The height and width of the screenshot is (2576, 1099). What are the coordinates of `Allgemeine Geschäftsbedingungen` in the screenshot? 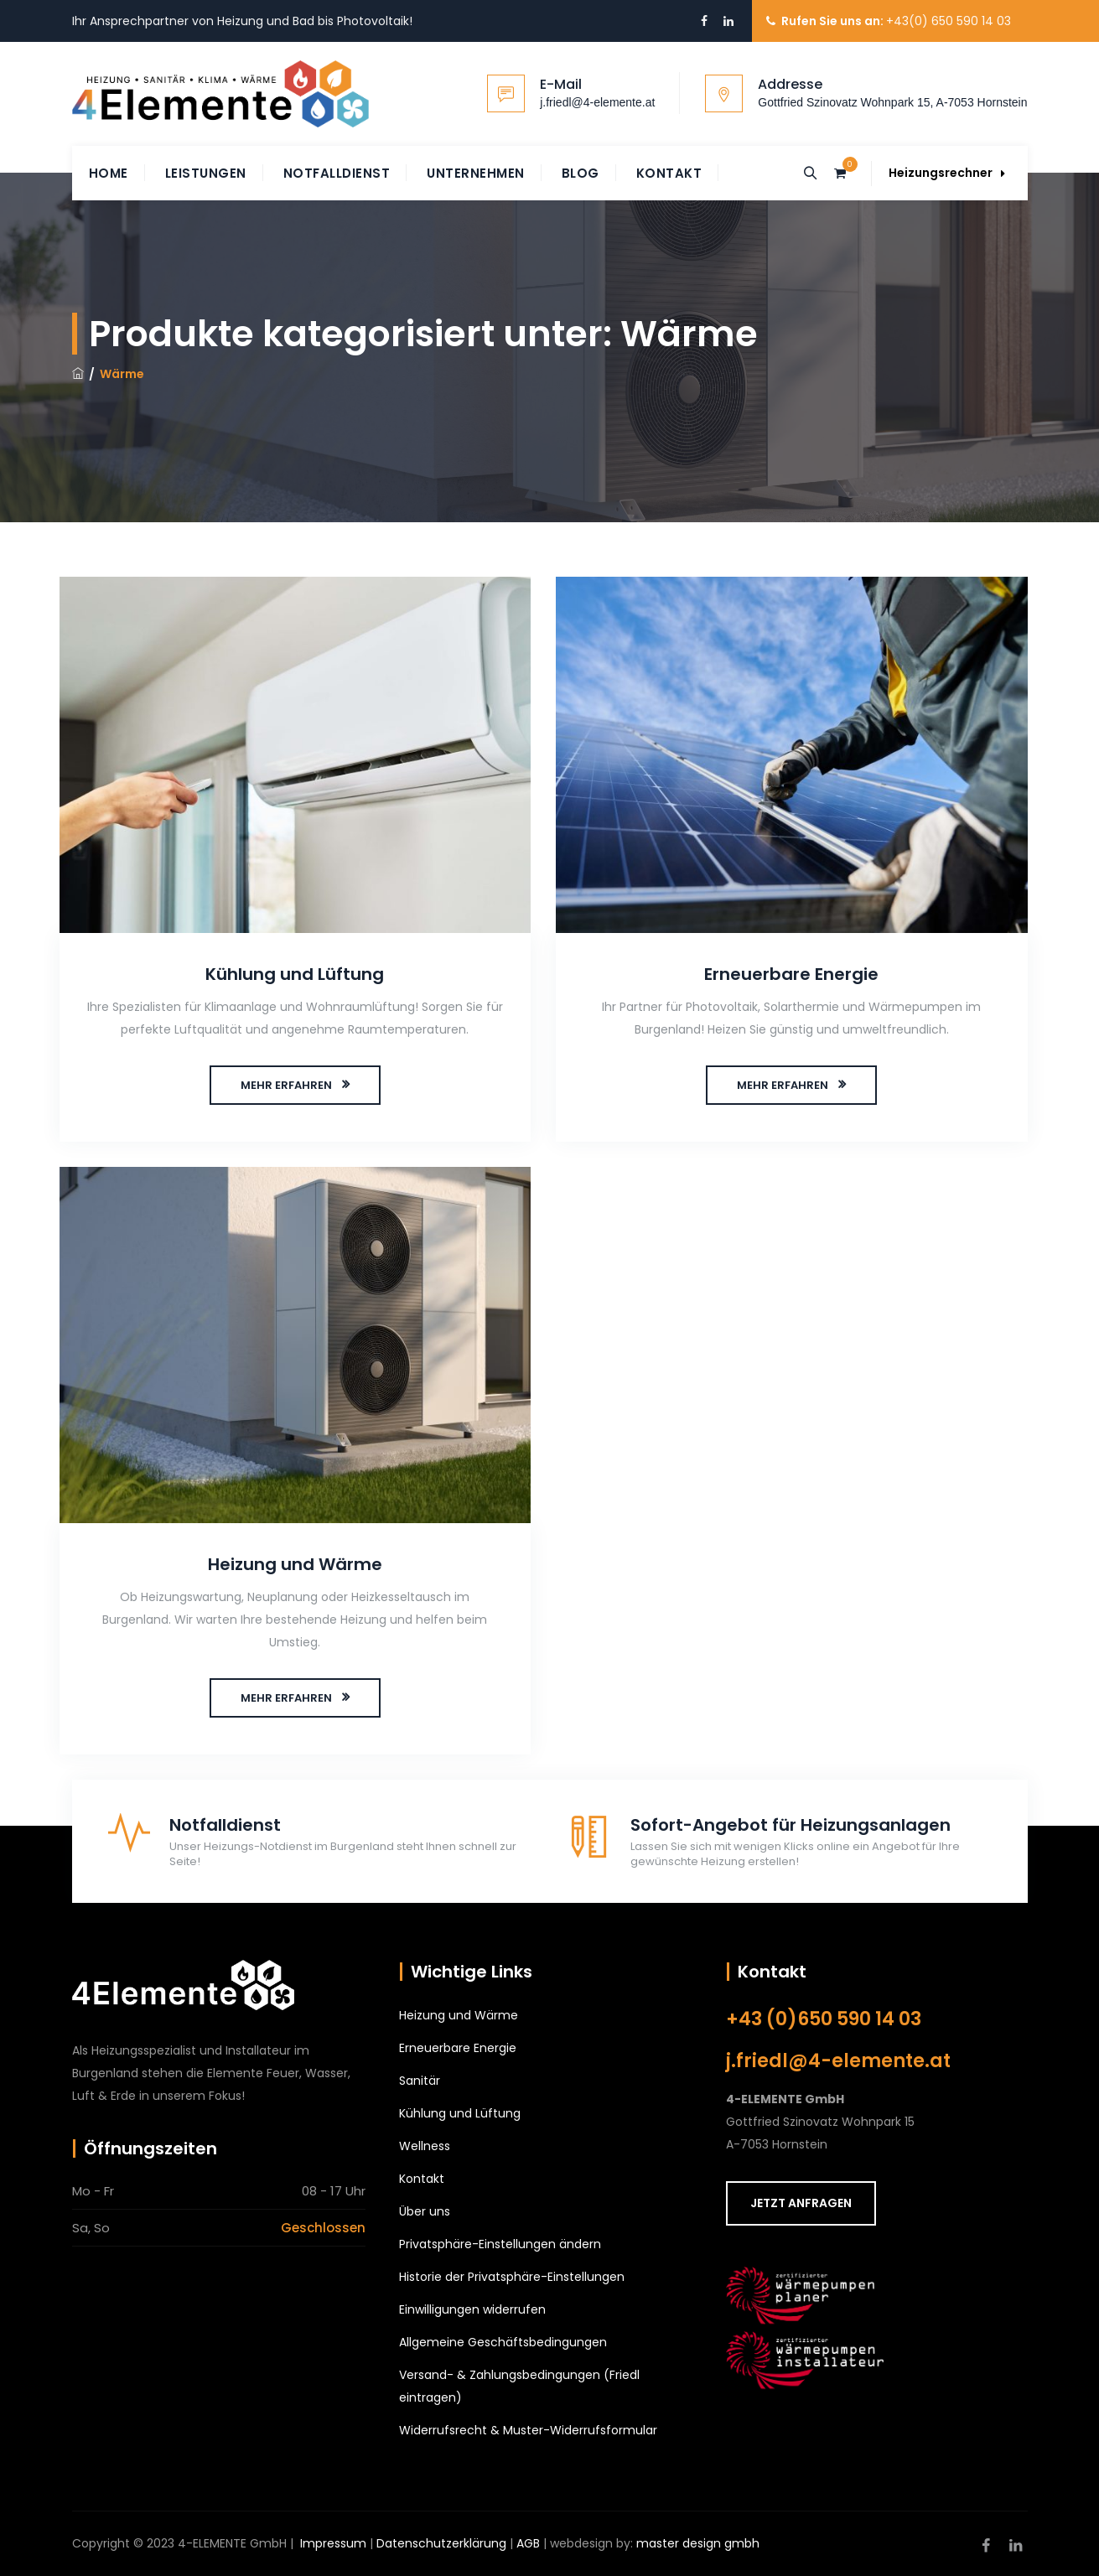 It's located at (503, 2342).